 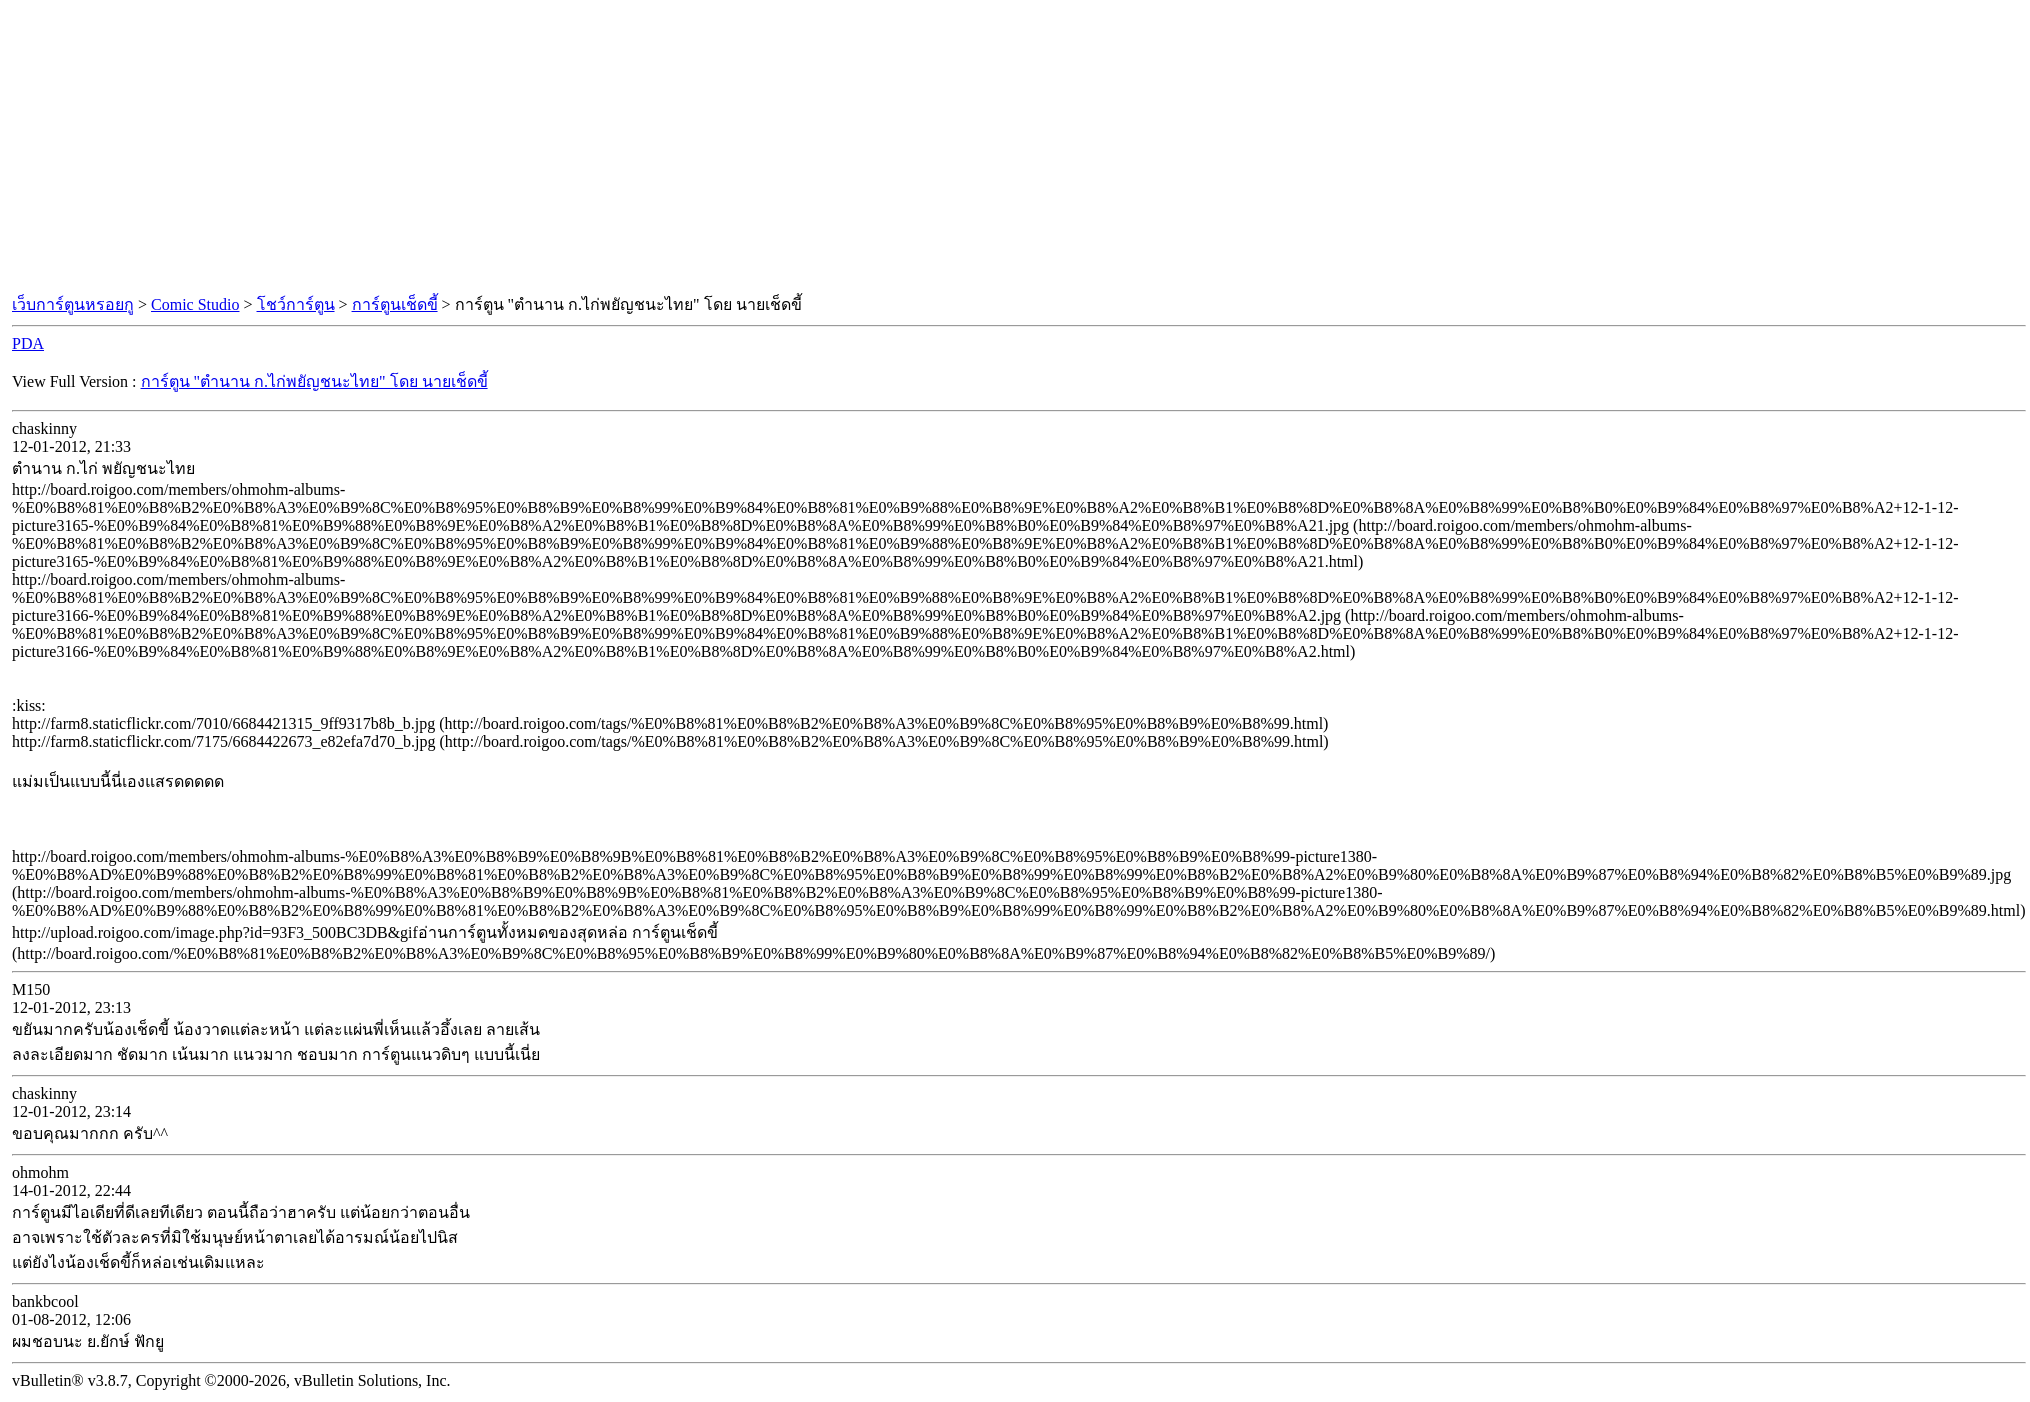 I want to click on การ์ตูน "ตำนาน ก.ไก่พยัญชนะไทย" โดย นายเช็ดขี้, so click(x=314, y=381).